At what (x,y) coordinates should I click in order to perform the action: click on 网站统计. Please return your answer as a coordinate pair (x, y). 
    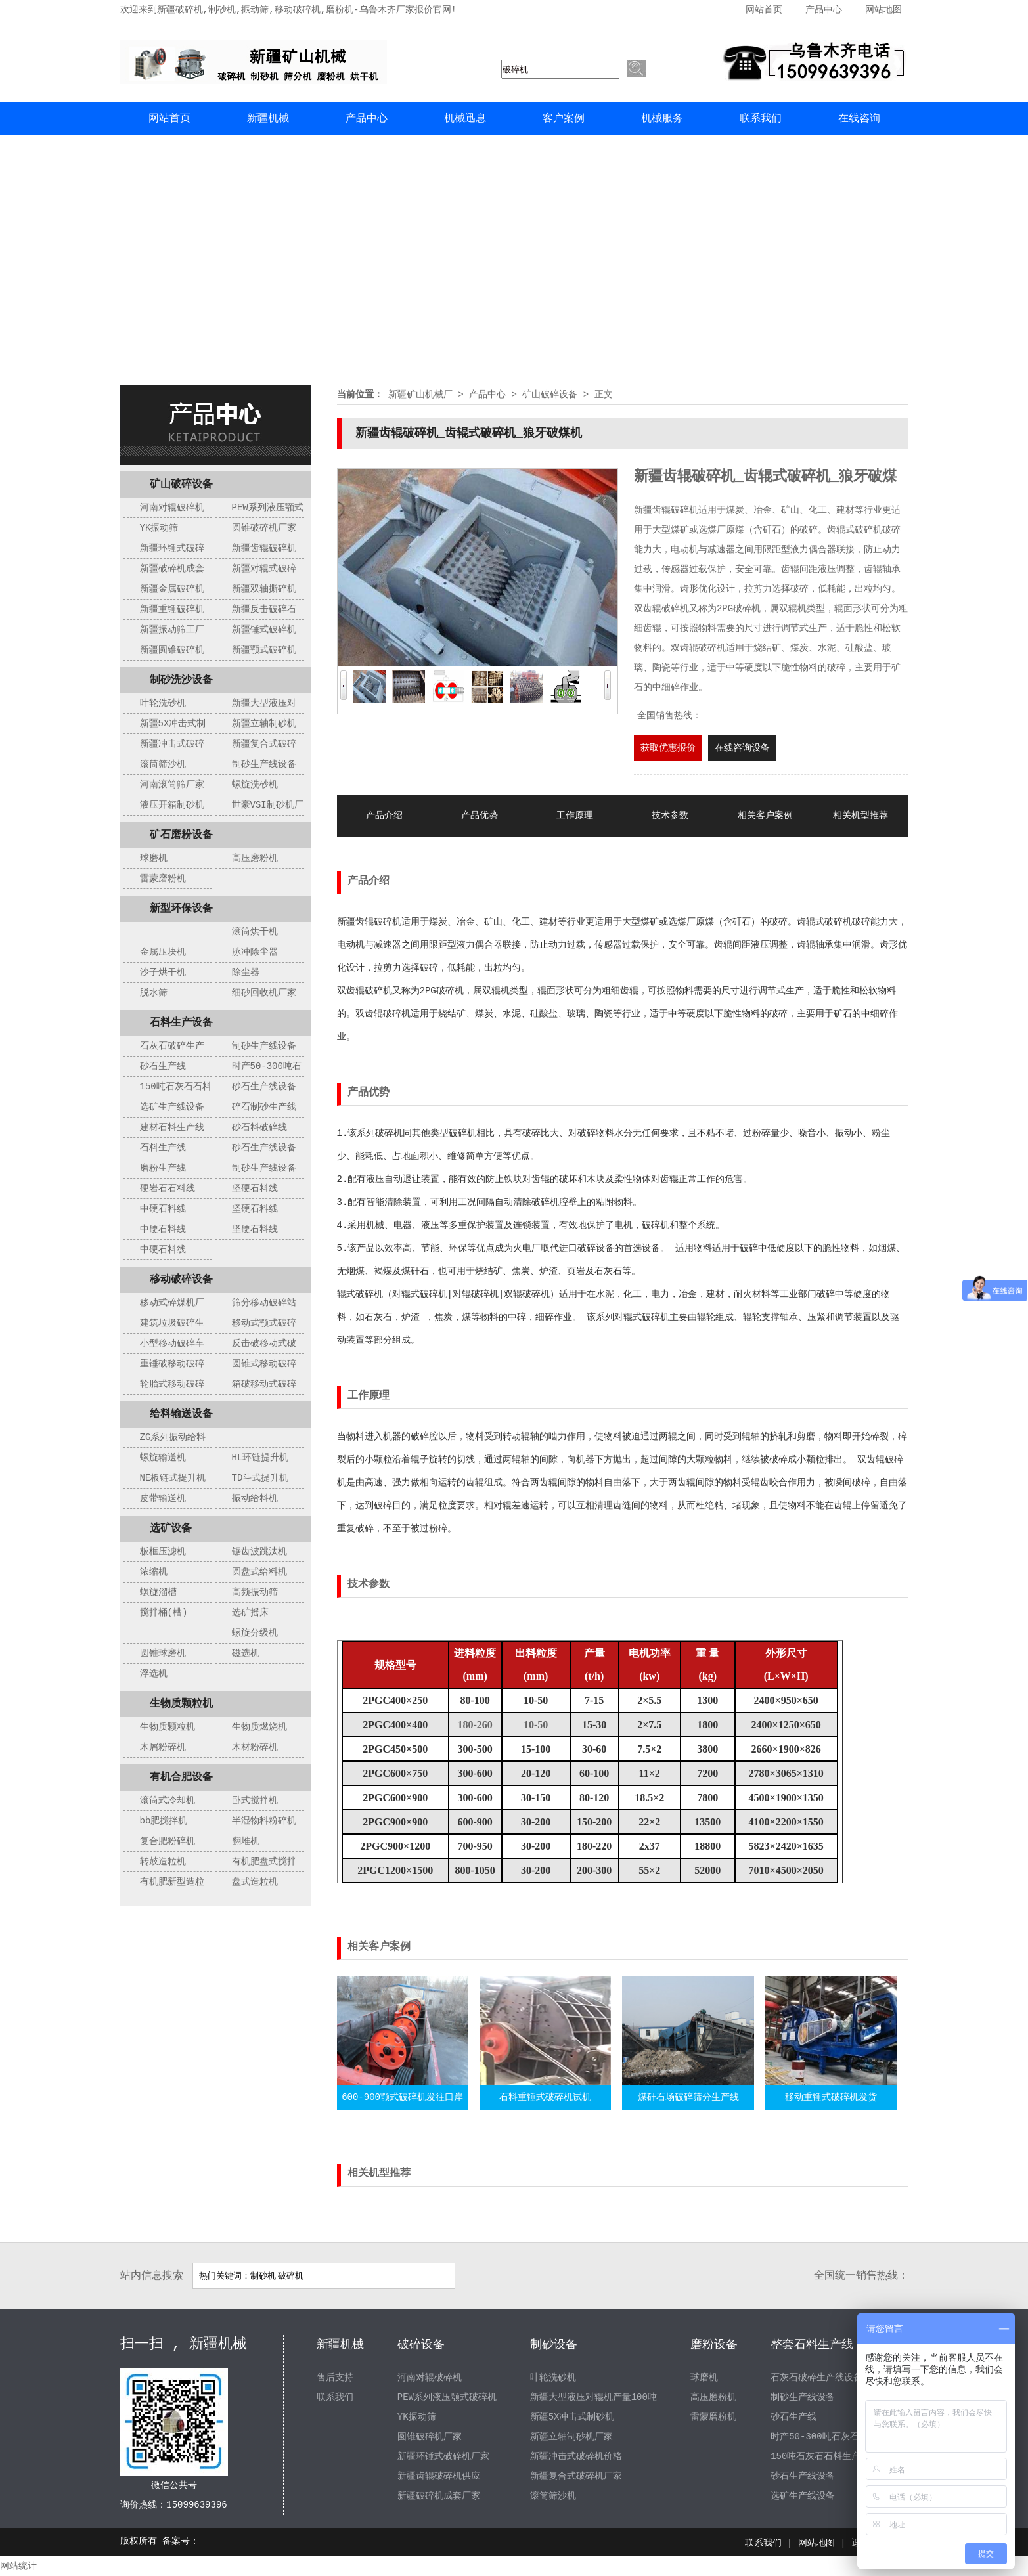
    Looking at the image, I should click on (18, 2566).